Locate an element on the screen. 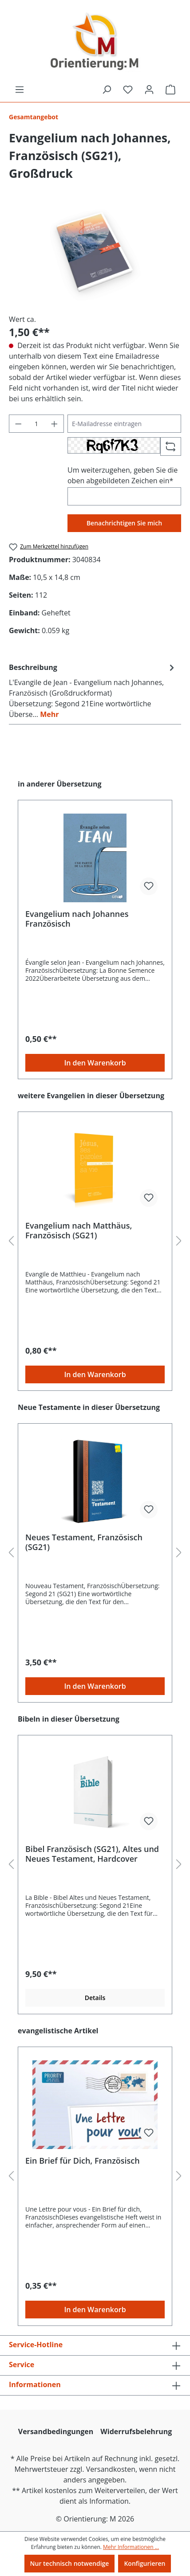 The height and width of the screenshot is (2576, 190). [Merkzettel] is located at coordinates (128, 89).